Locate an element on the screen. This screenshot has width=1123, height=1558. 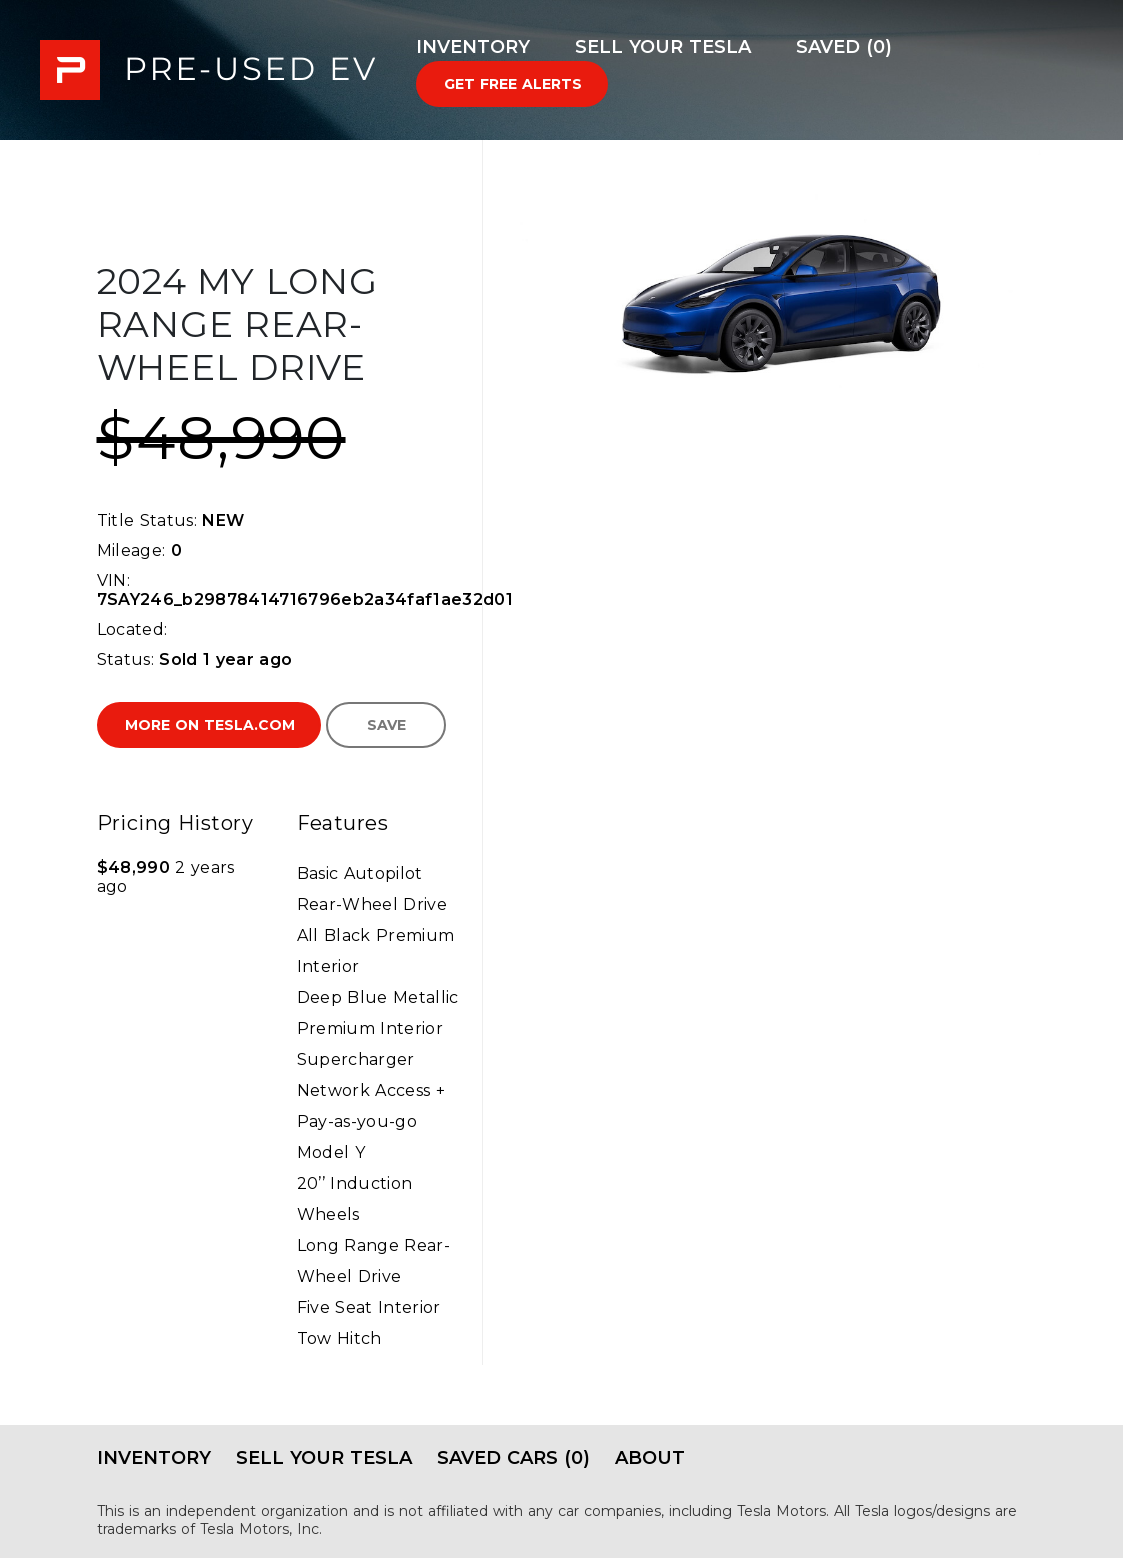
PRE-USED EV is located at coordinates (208, 70).